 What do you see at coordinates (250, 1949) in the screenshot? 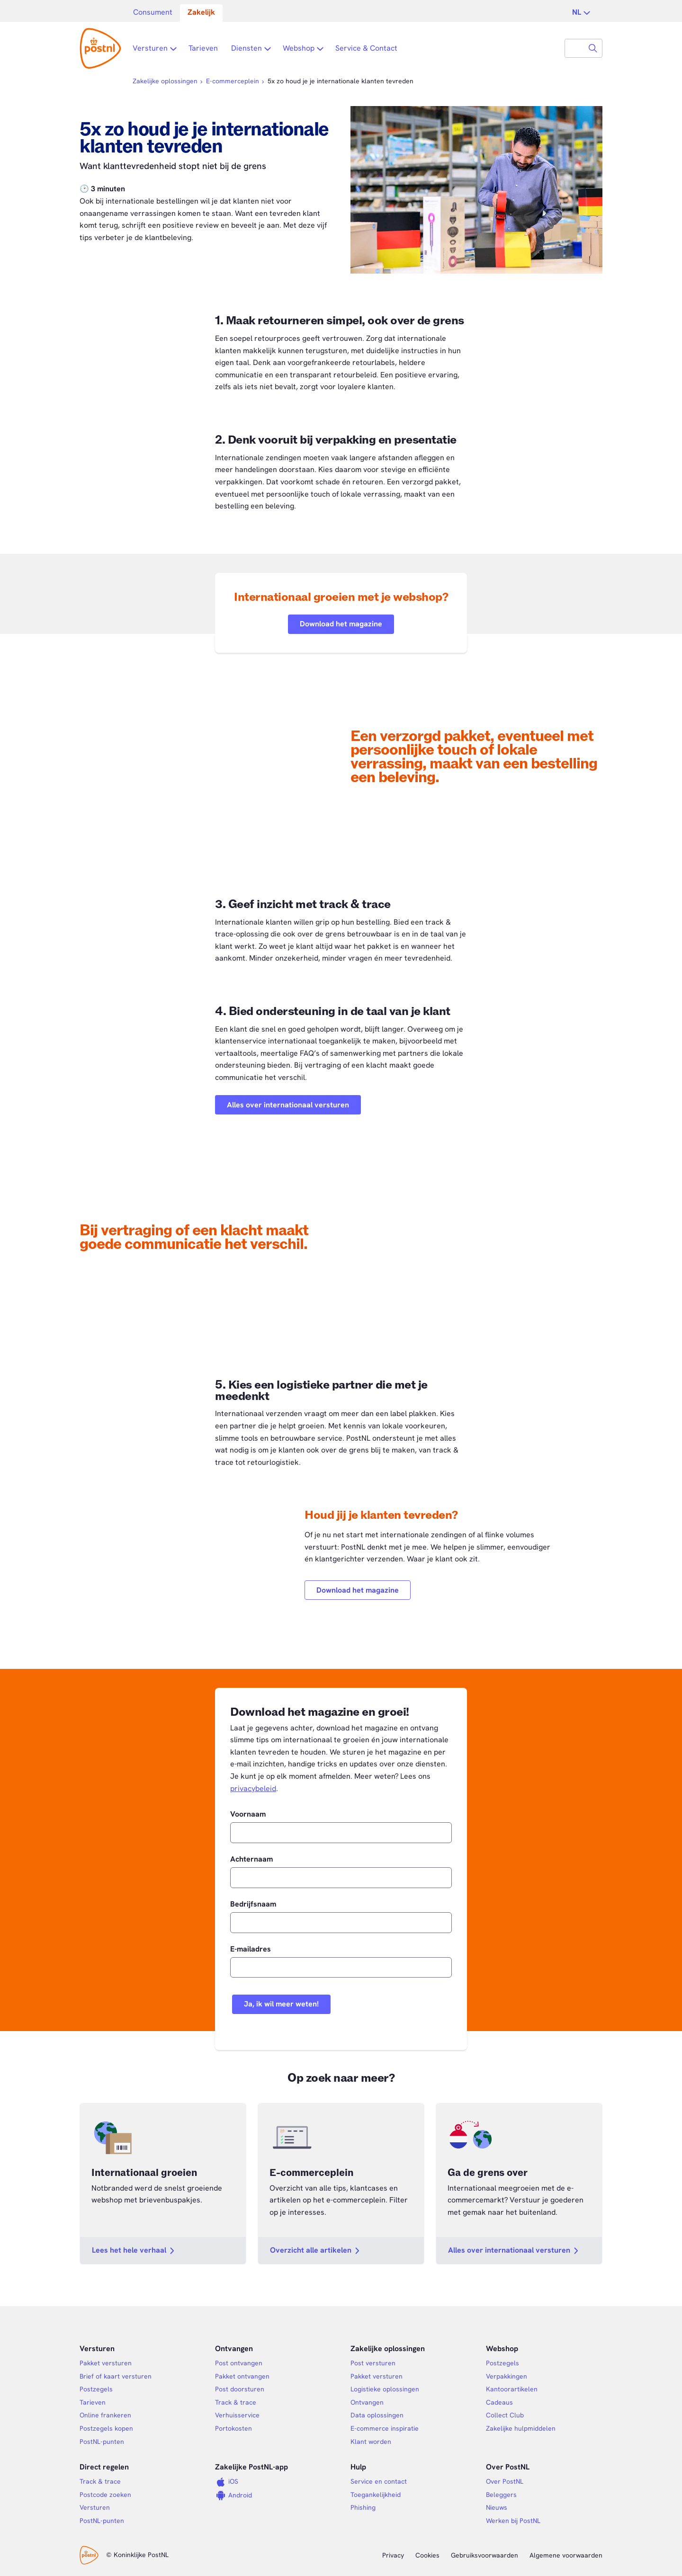
I see `E-mailadres` at bounding box center [250, 1949].